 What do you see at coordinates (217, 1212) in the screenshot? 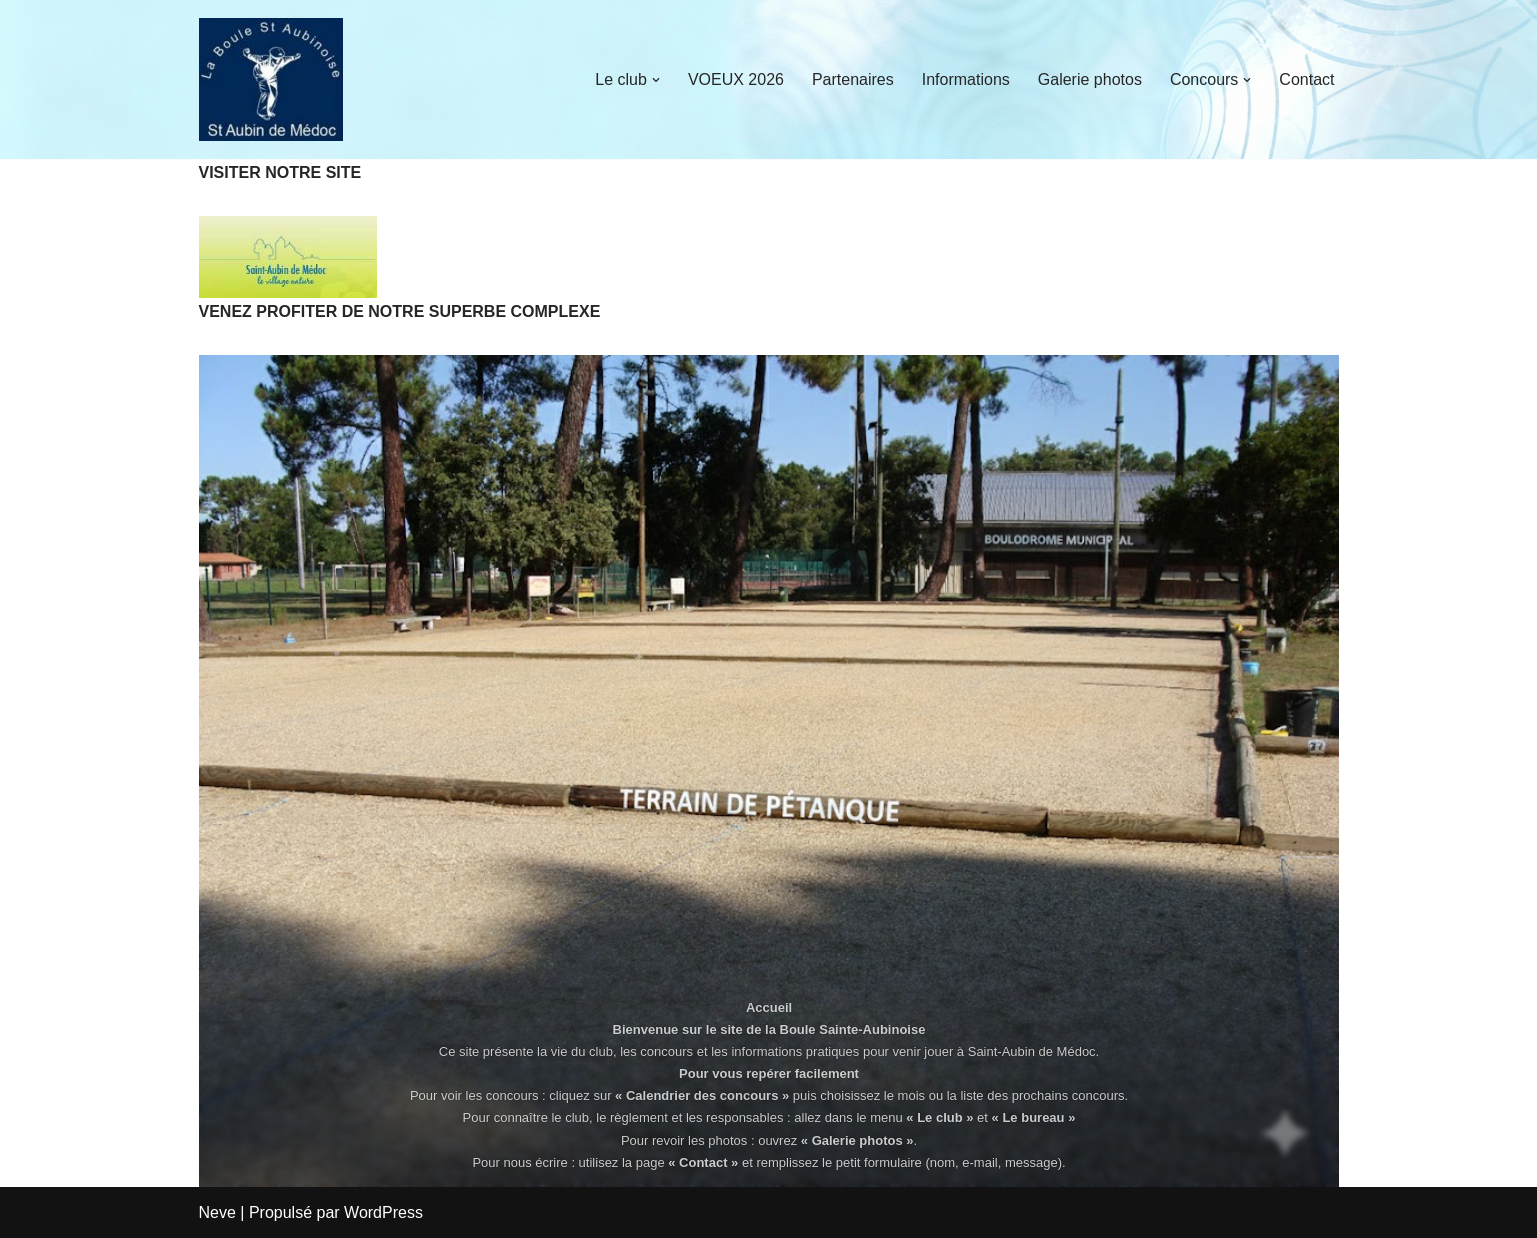
I see `Neve` at bounding box center [217, 1212].